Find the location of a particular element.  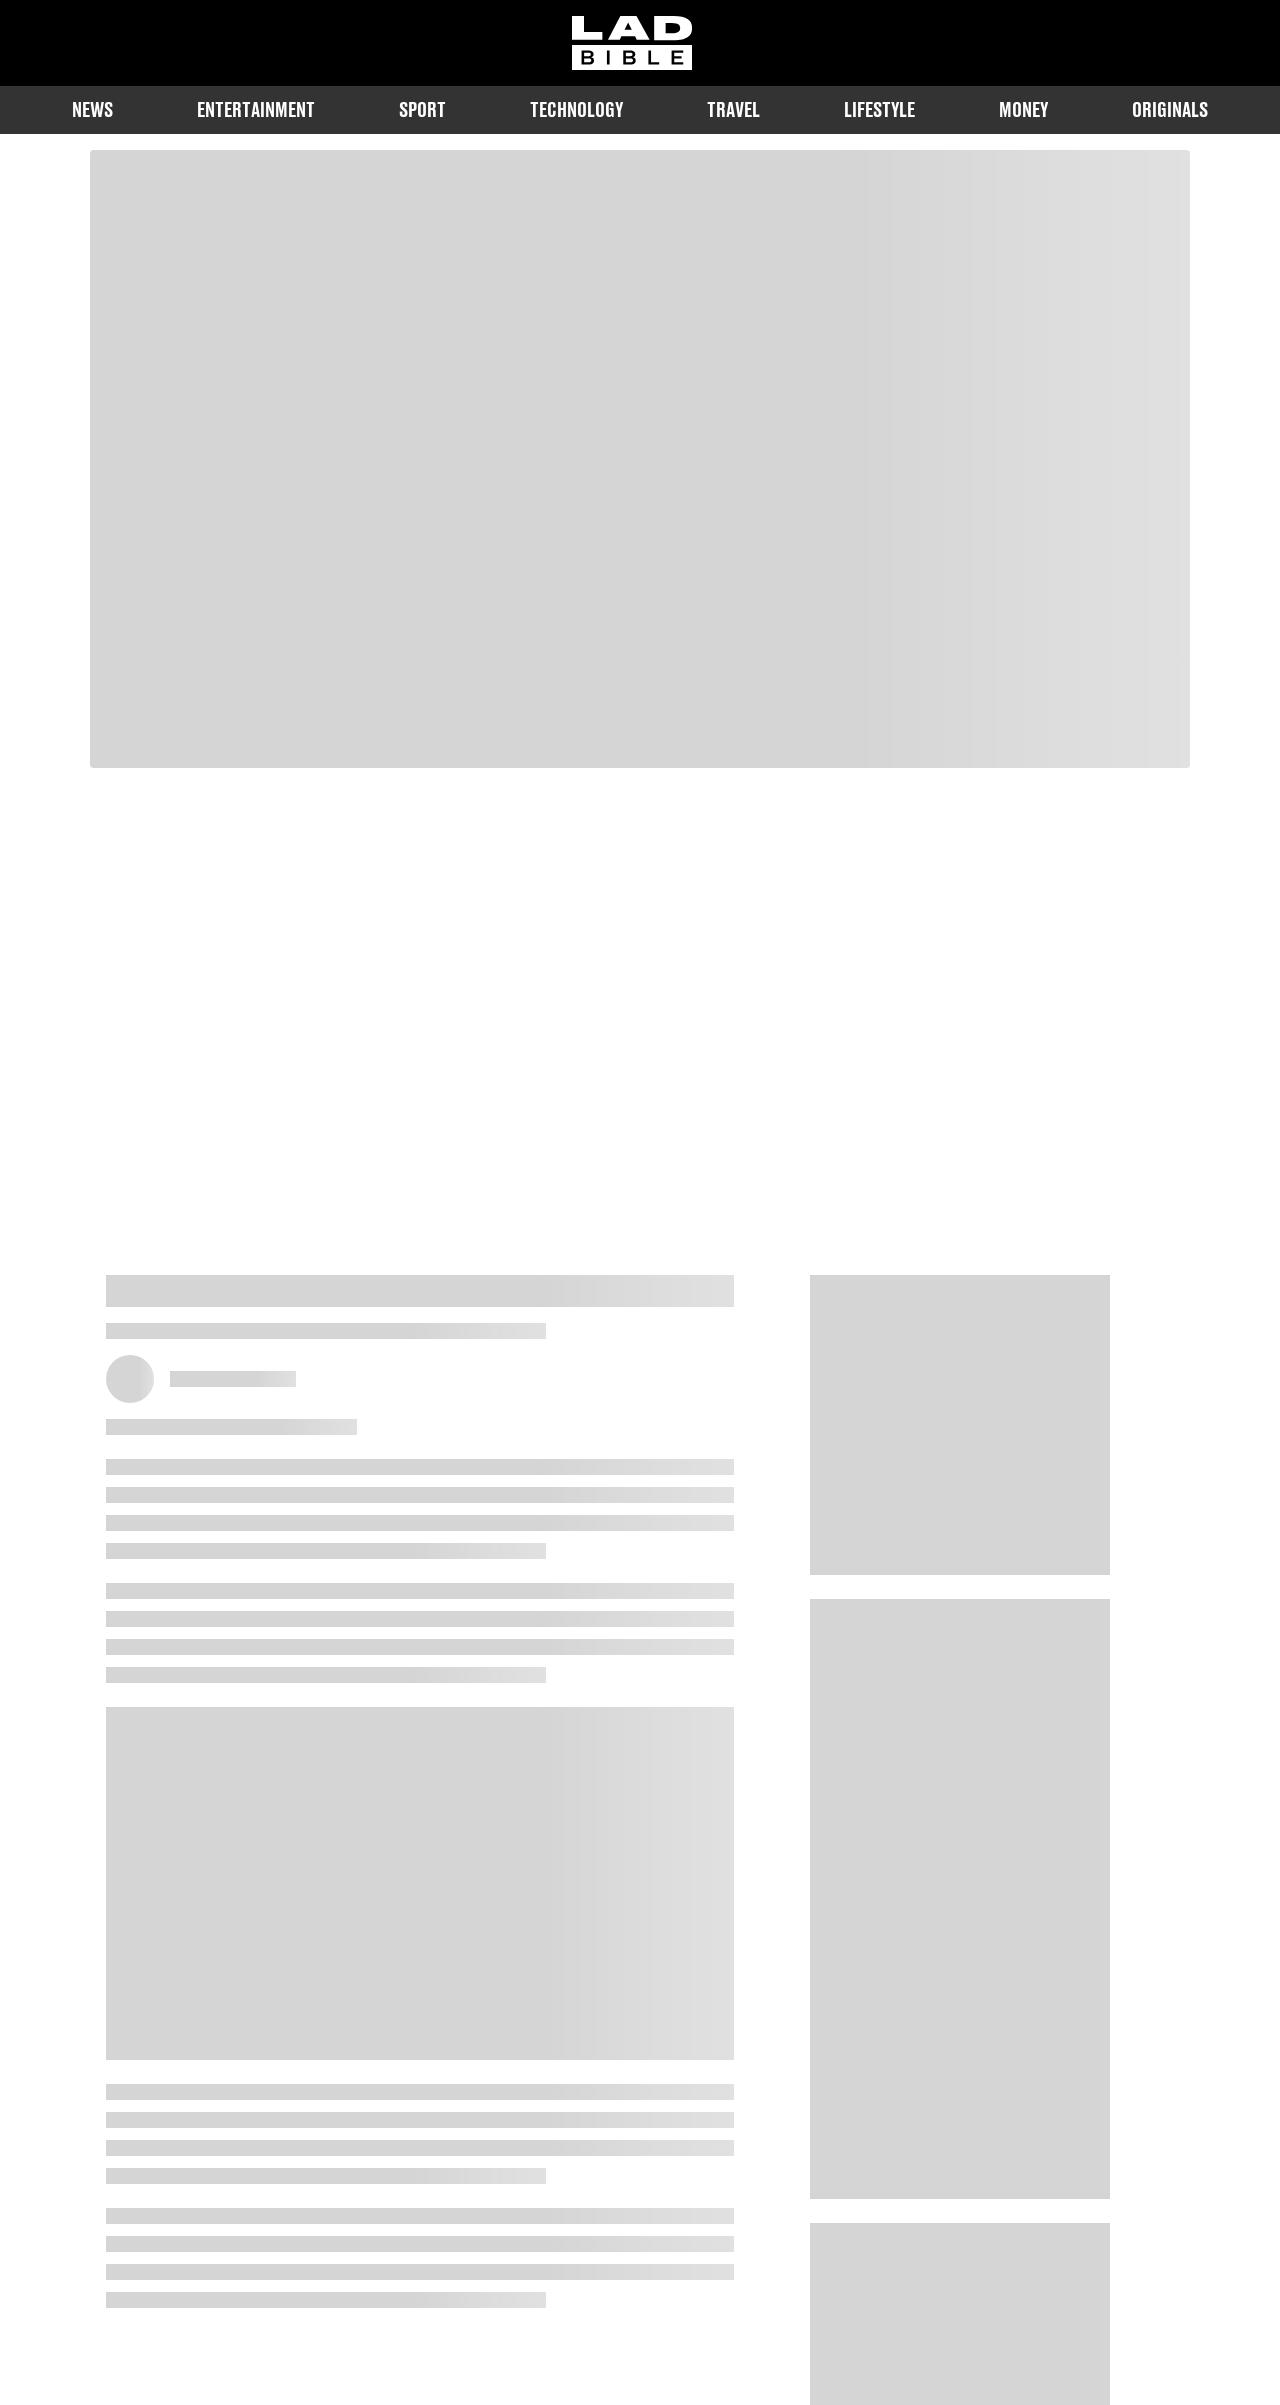

Money is located at coordinates (1023, 109).